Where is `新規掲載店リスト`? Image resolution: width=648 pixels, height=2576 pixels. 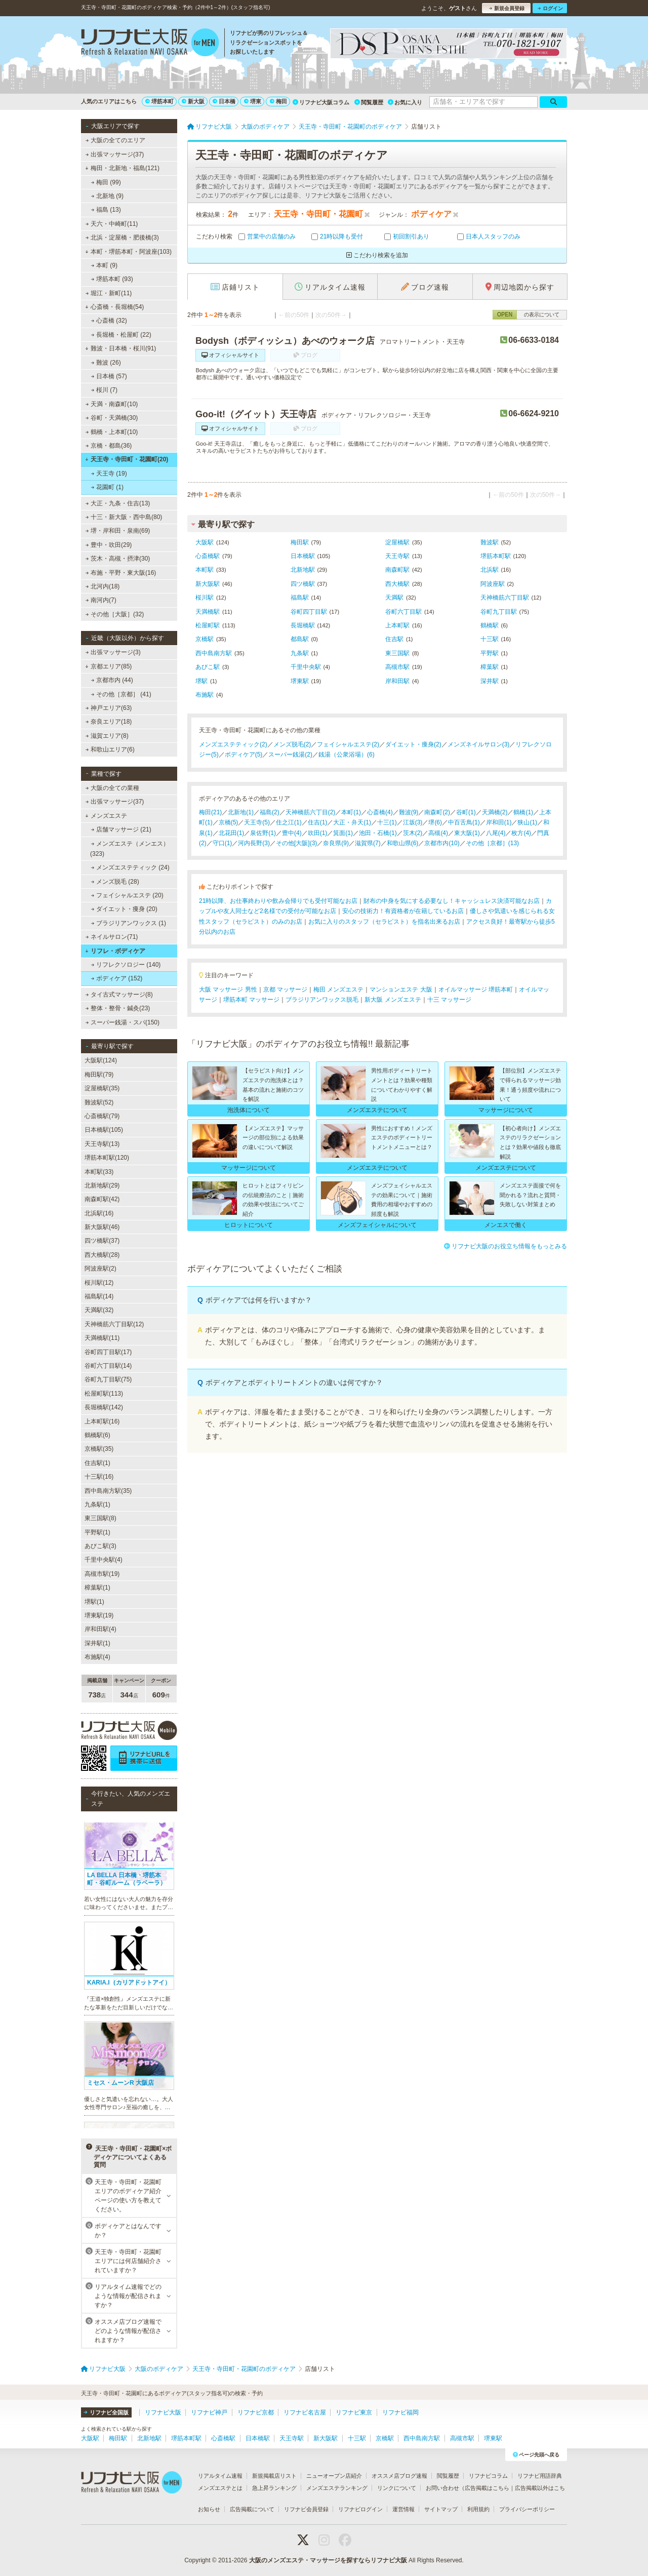 新規掲載店リスト is located at coordinates (274, 2476).